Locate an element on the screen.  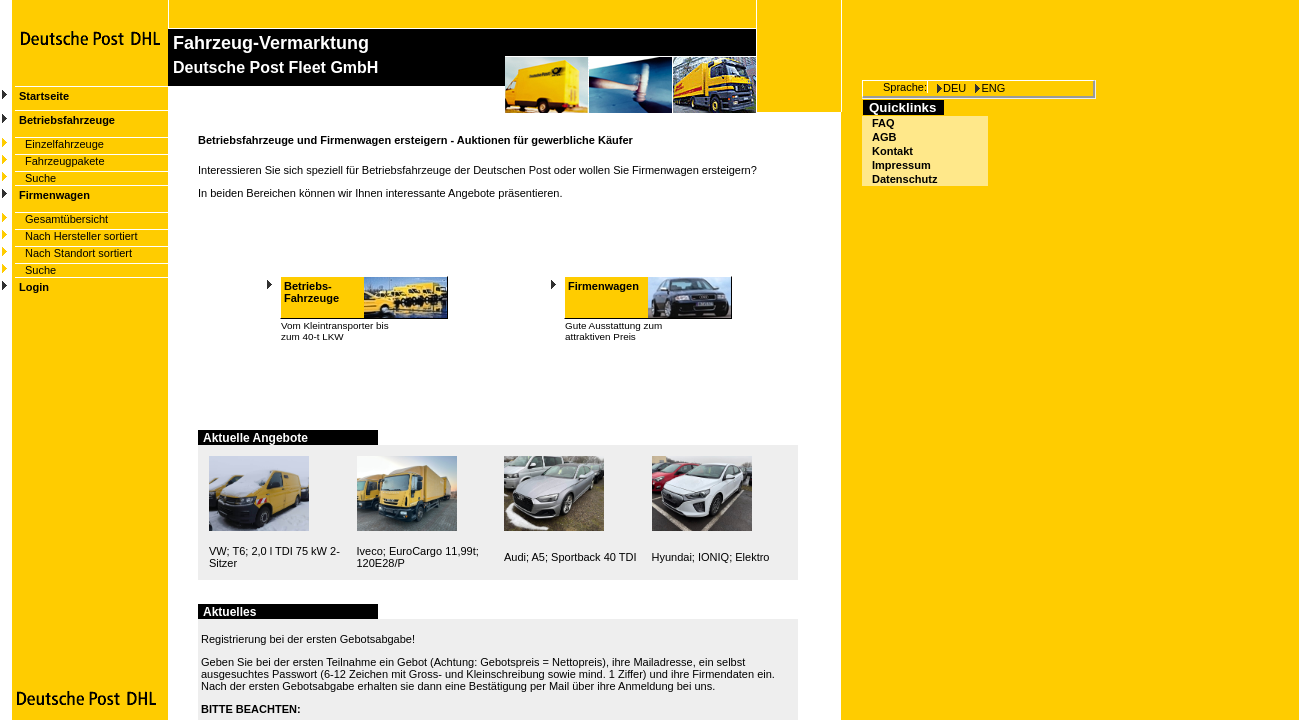
Nach Standort sortiert is located at coordinates (78, 253).